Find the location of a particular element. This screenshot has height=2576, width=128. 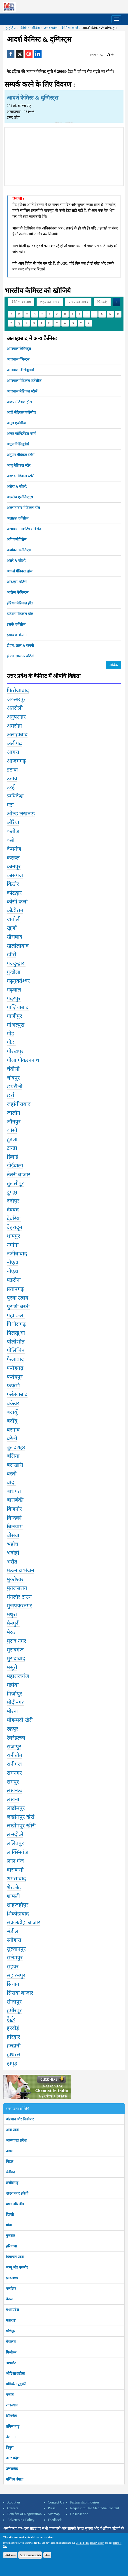

अंडमान और निकोबार is located at coordinates (20, 2119).